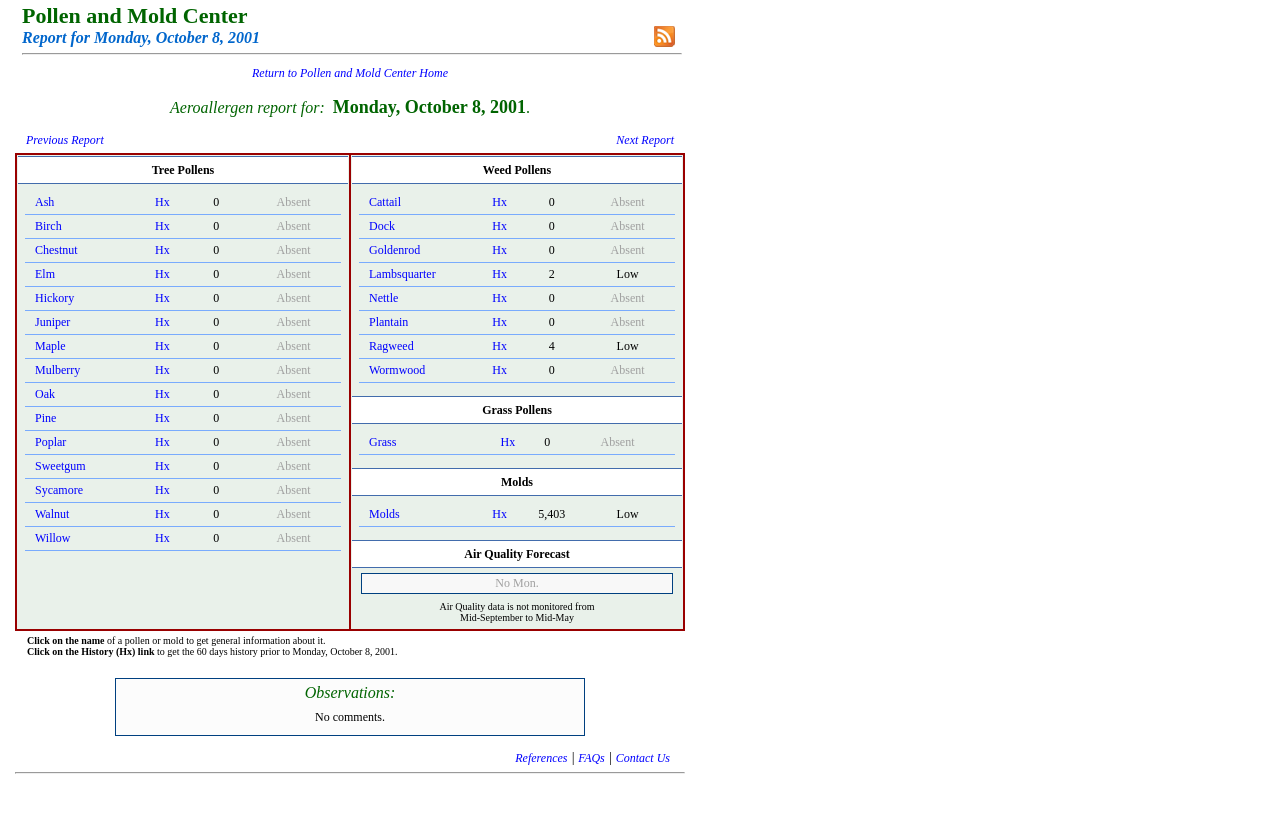 The height and width of the screenshot is (829, 1280). I want to click on Juniper, so click(52, 322).